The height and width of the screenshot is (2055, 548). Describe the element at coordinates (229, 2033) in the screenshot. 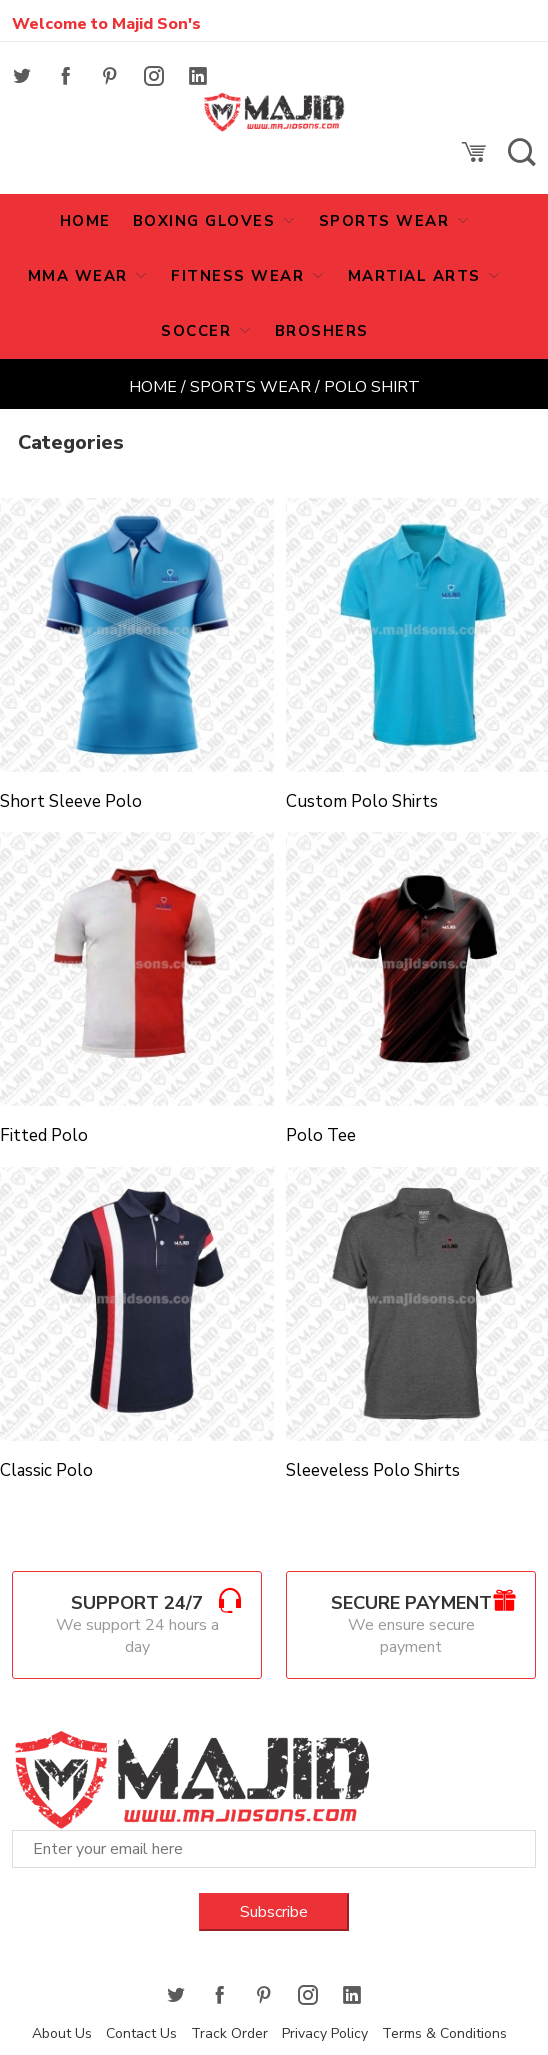

I see `Track Order` at that location.